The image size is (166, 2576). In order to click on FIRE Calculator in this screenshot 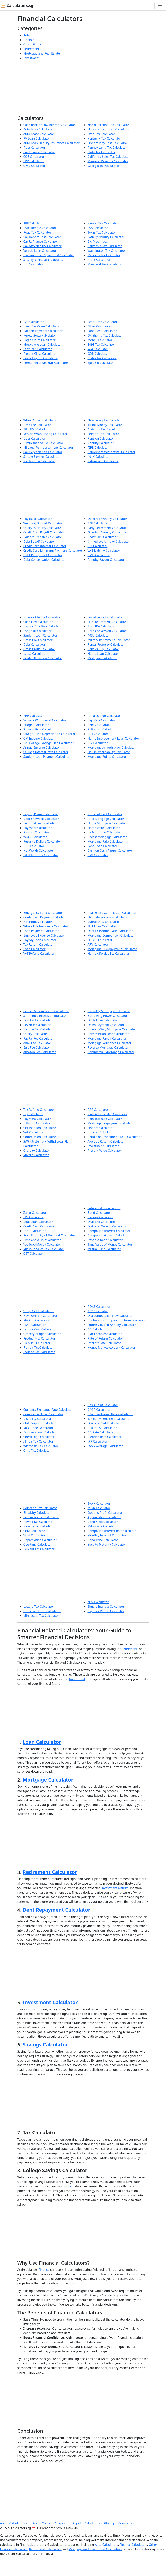, I will do `click(98, 447)`.